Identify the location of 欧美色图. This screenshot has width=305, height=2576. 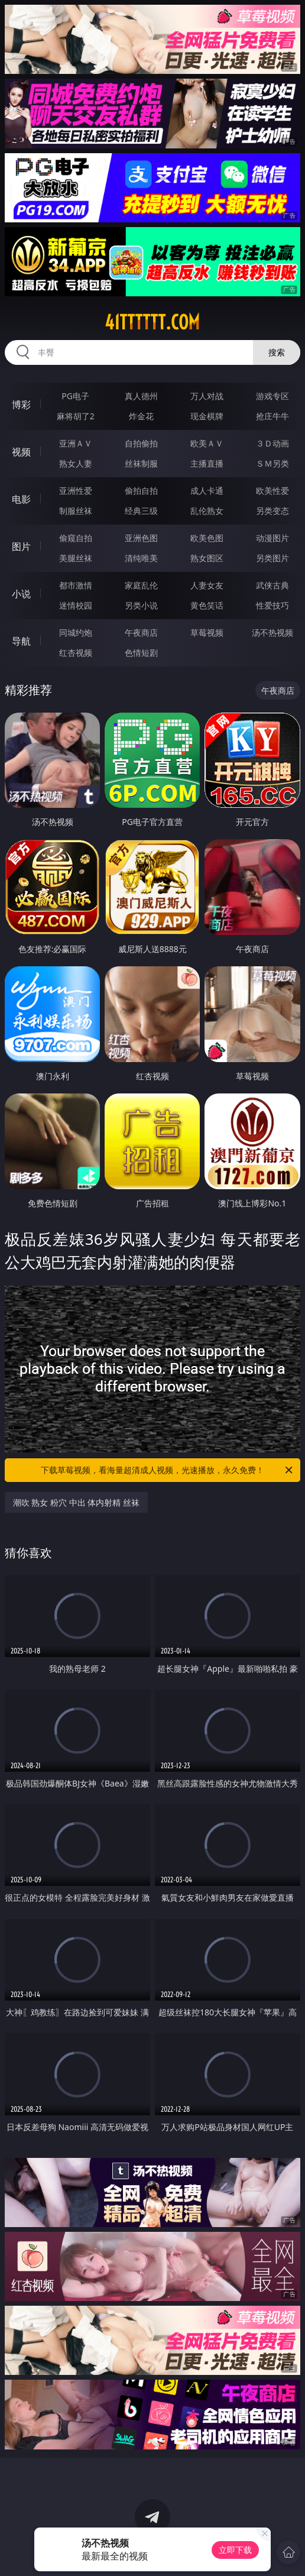
(206, 537).